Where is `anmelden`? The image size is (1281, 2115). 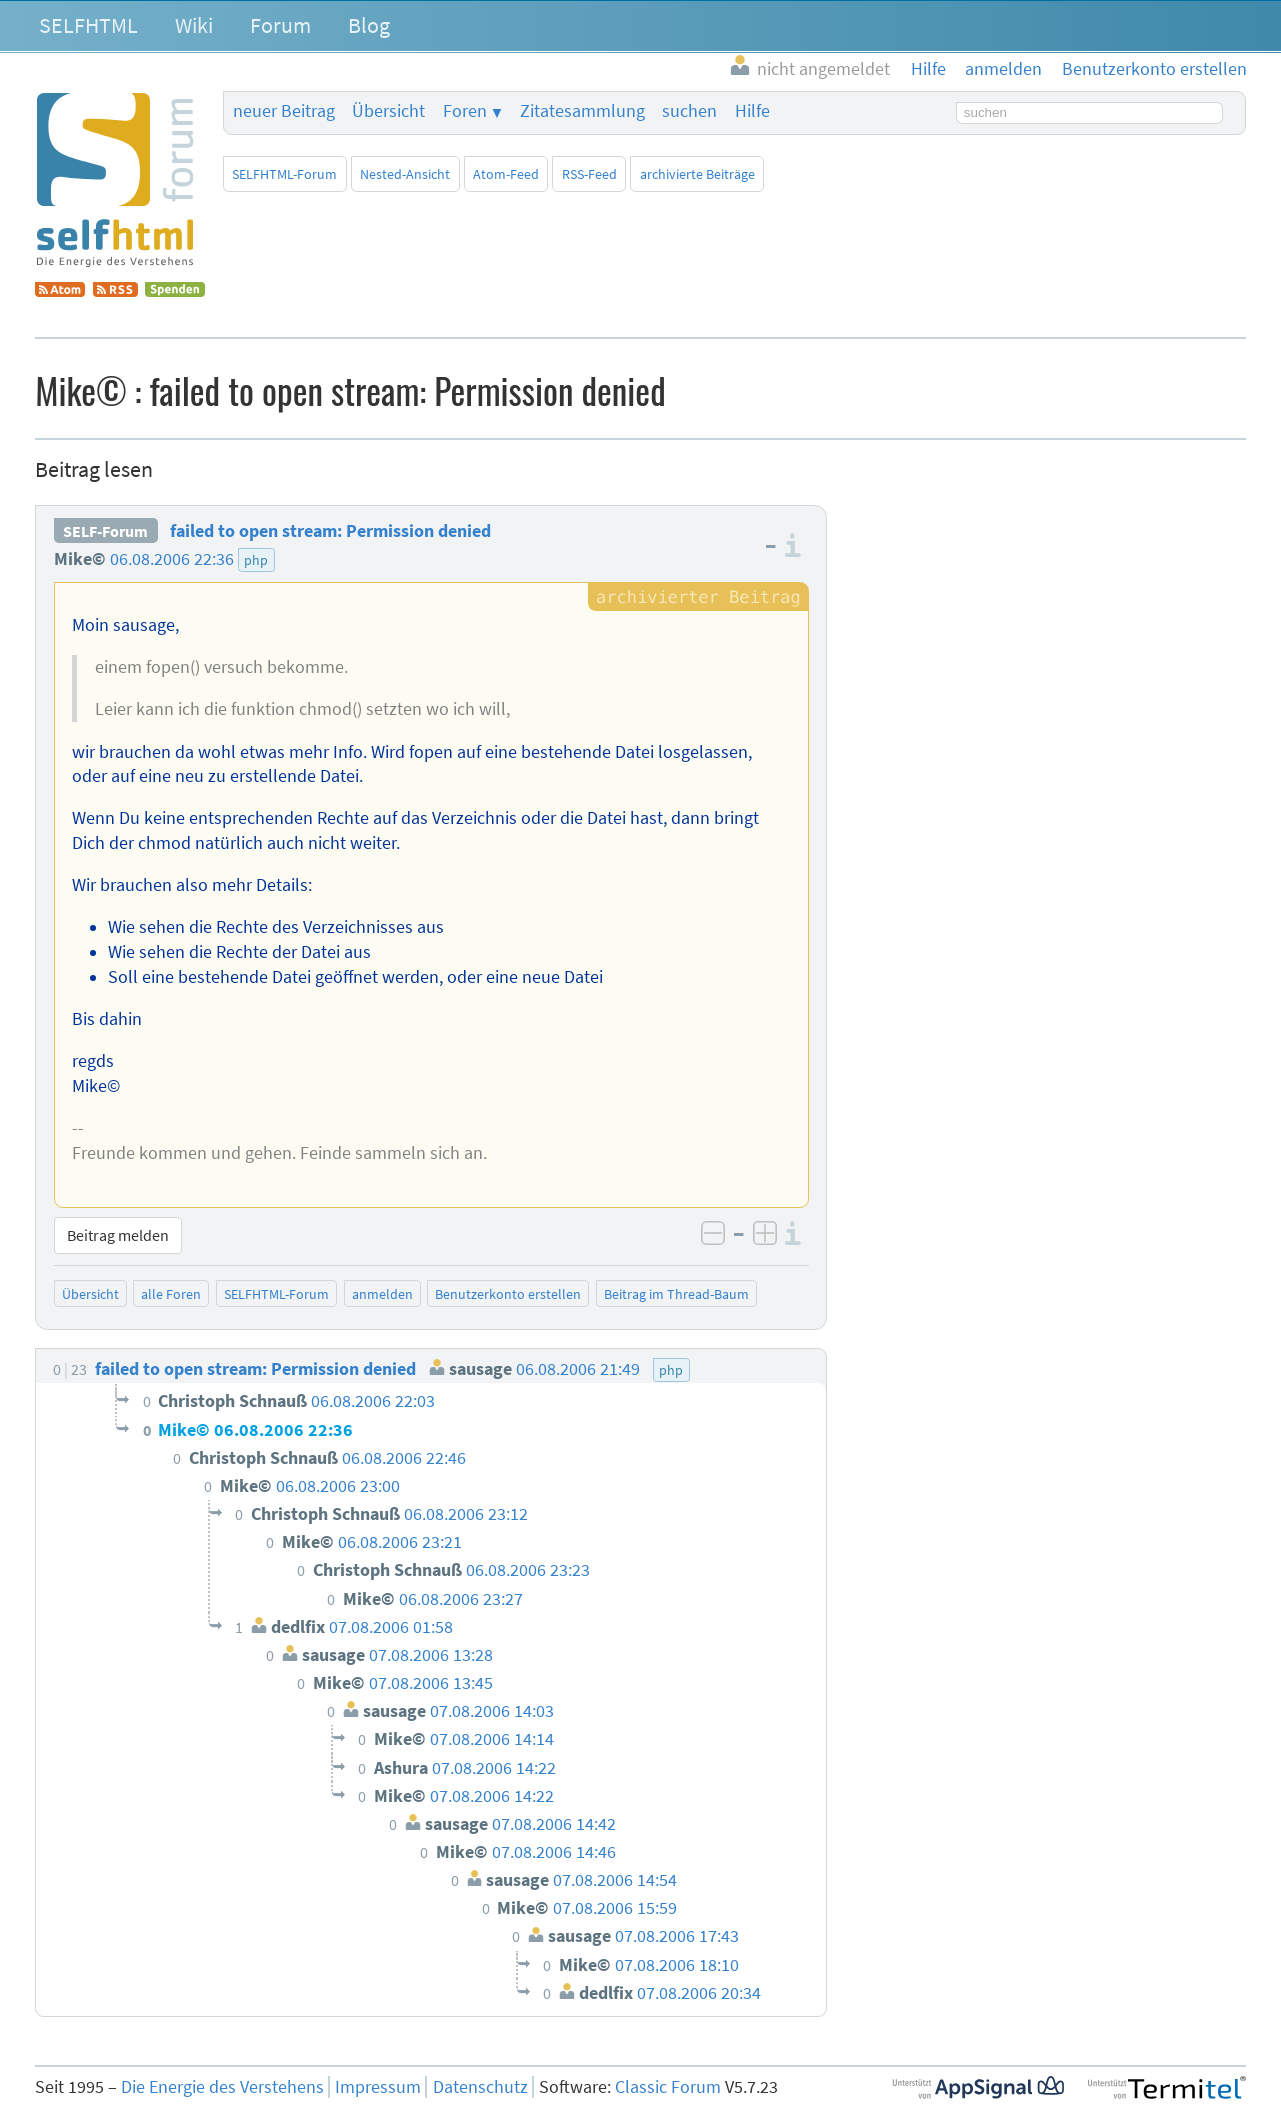
anmelden is located at coordinates (382, 1294).